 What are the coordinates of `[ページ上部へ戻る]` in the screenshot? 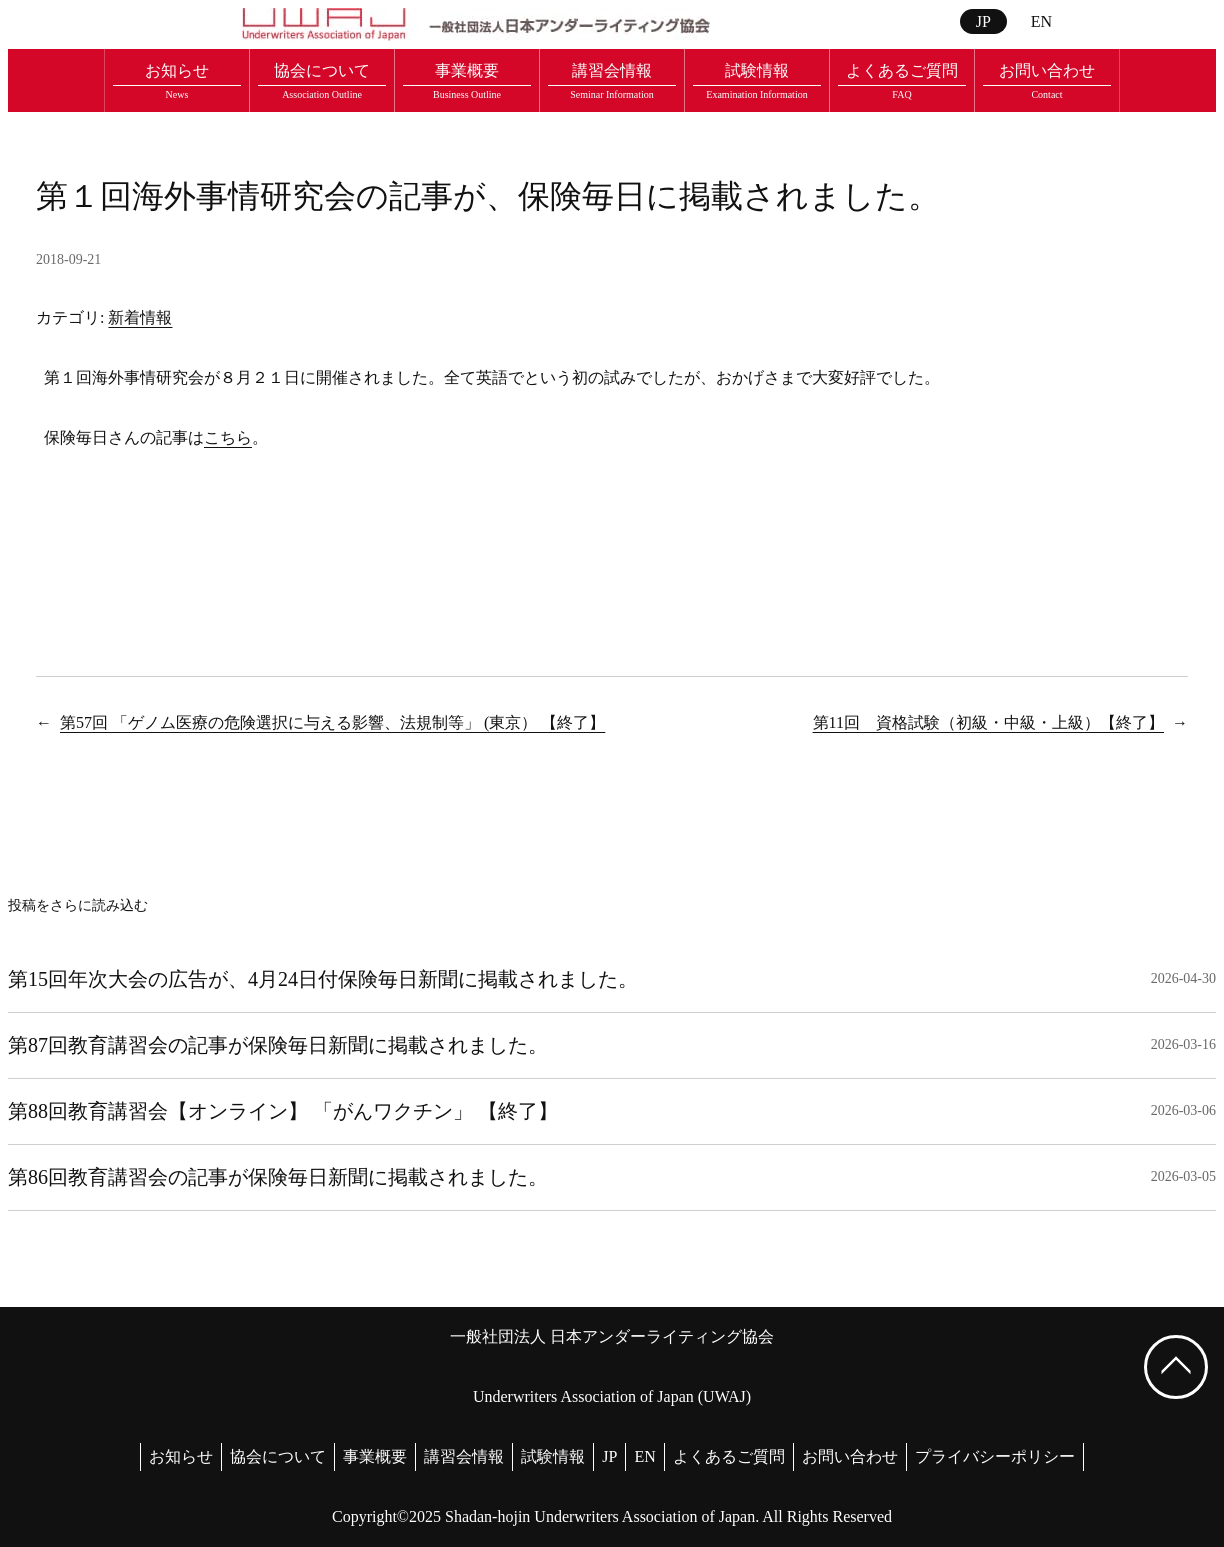 It's located at (1176, 1367).